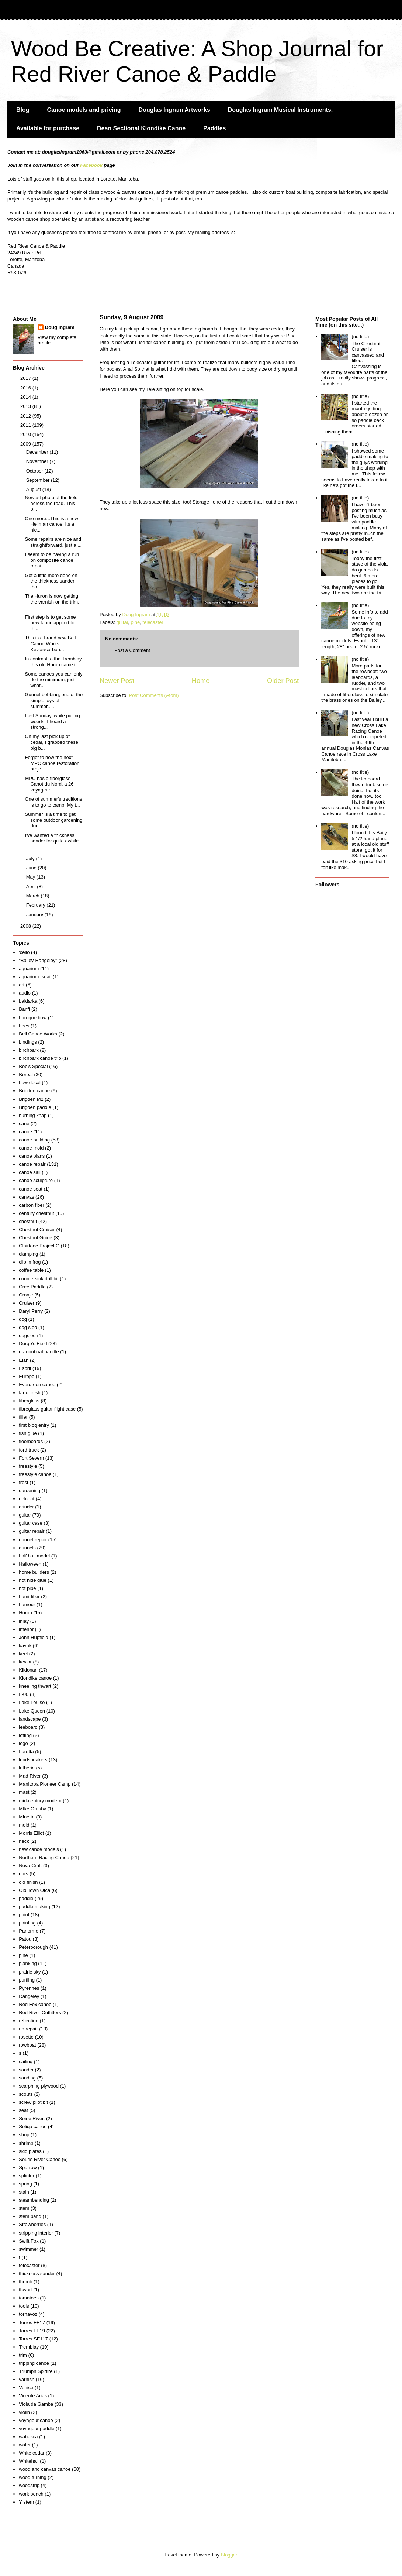 This screenshot has width=402, height=2576. What do you see at coordinates (31, 1148) in the screenshot?
I see `canoe mold` at bounding box center [31, 1148].